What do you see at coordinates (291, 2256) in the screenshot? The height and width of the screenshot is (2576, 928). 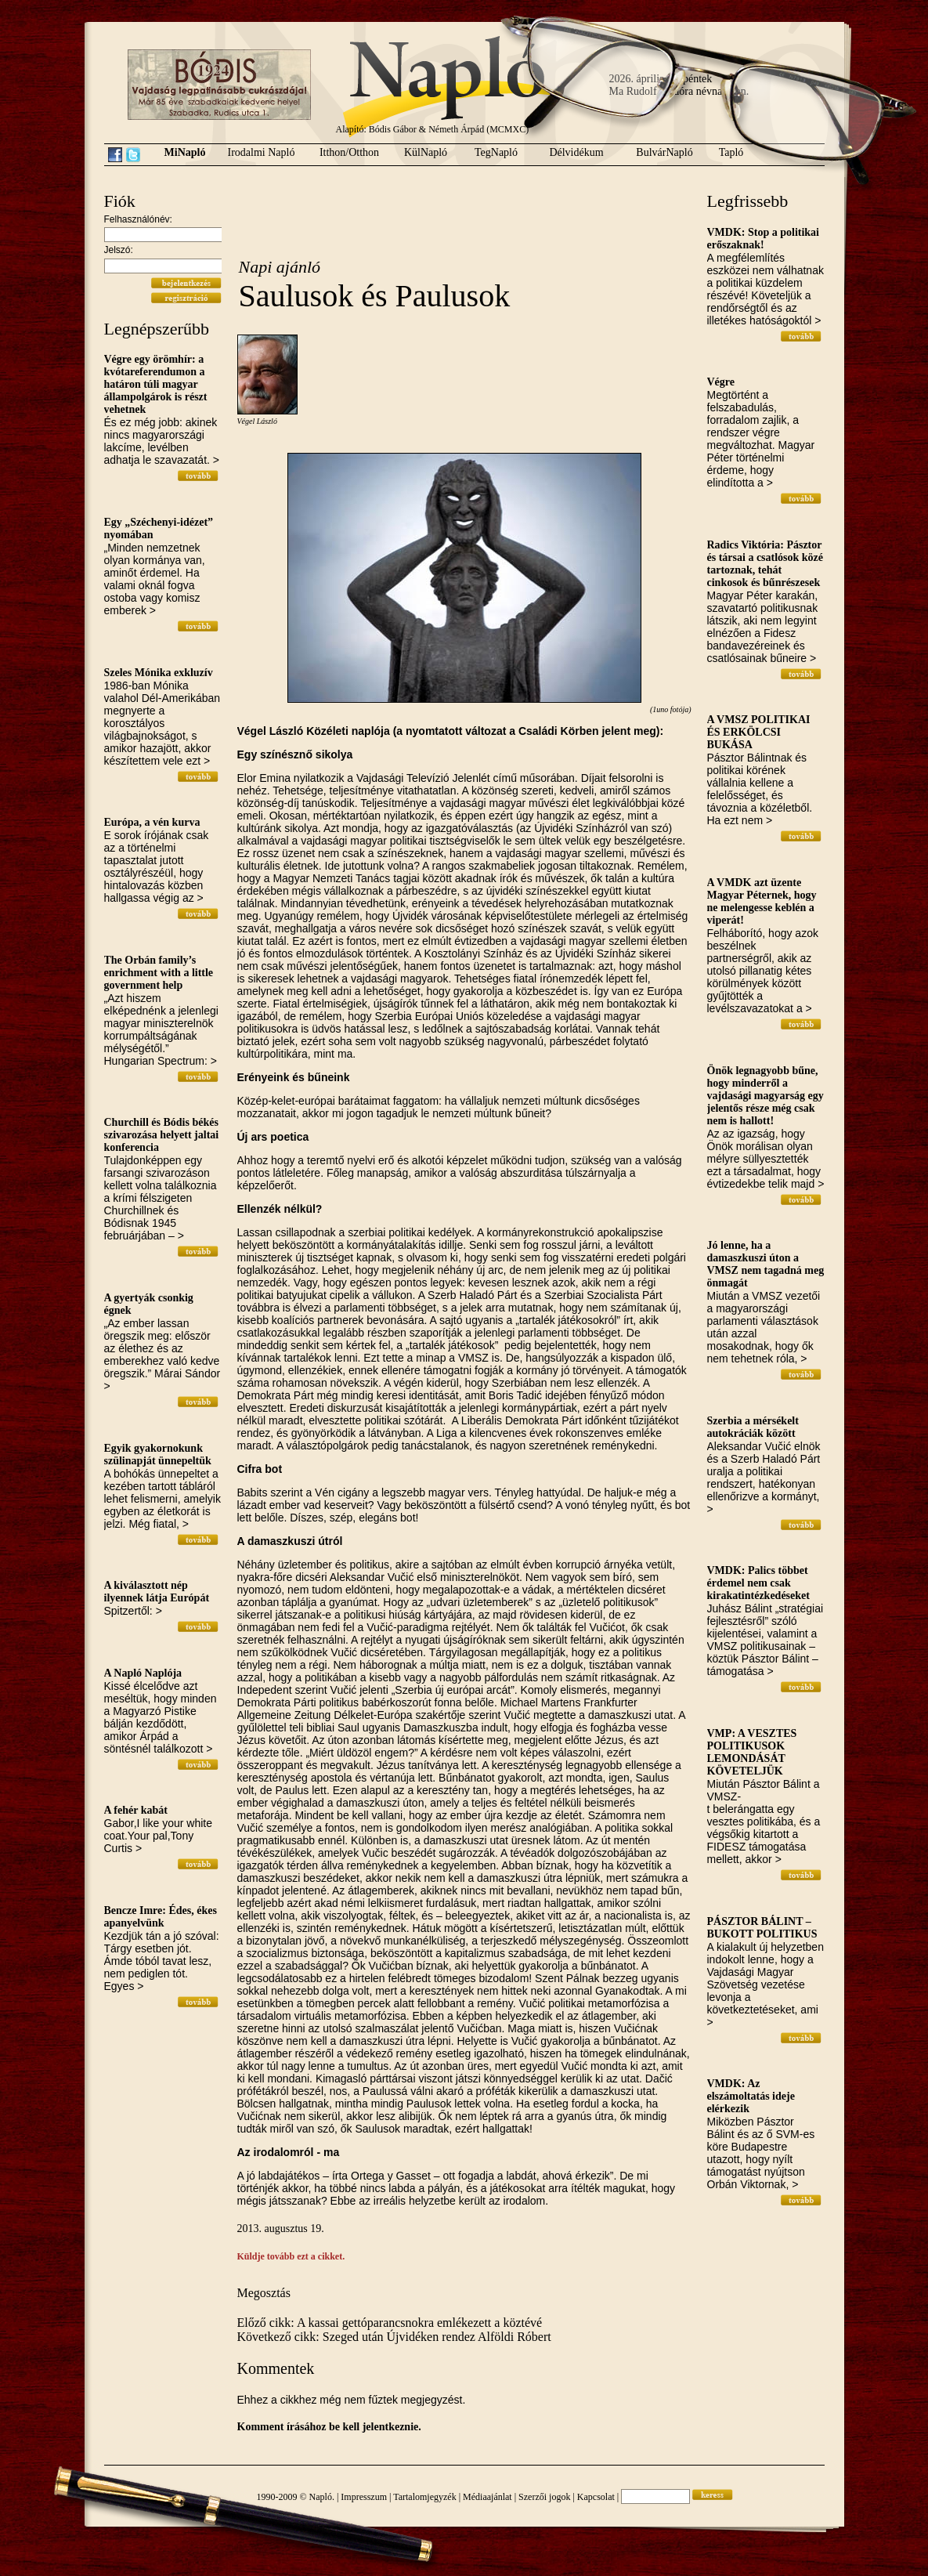 I see `Küldje tovább ezt a cikket.` at bounding box center [291, 2256].